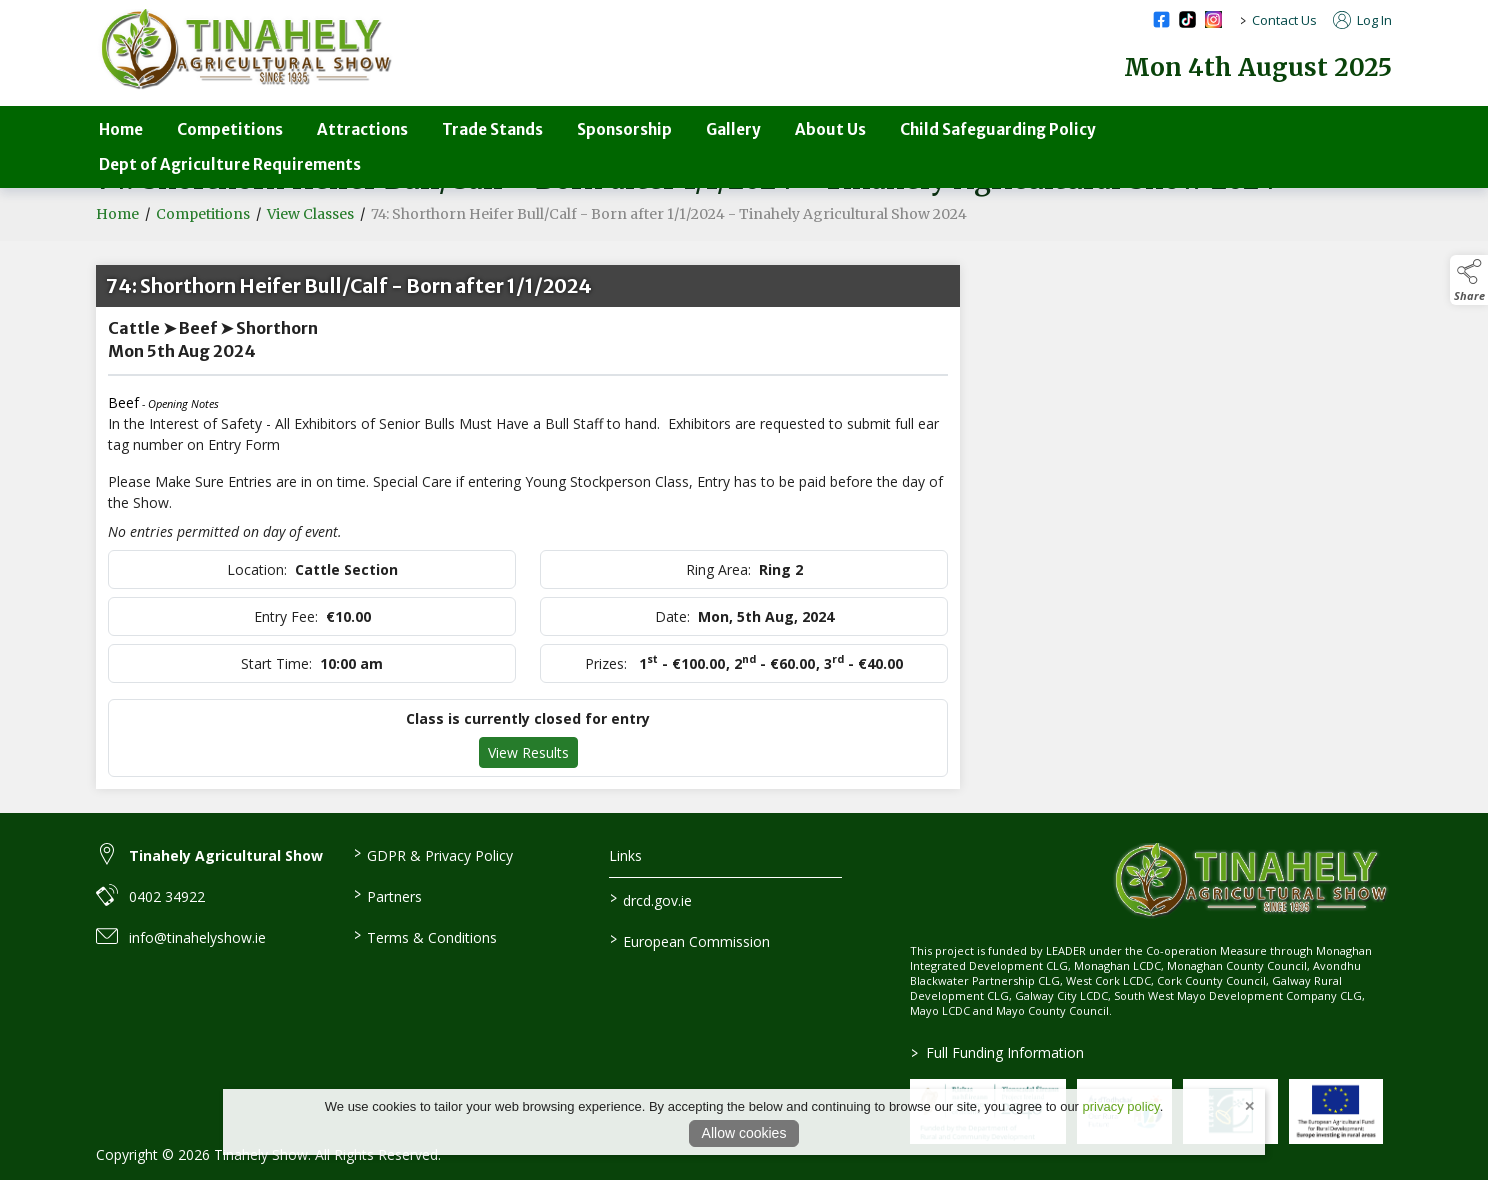 The image size is (1488, 1180). Describe the element at coordinates (1469, 280) in the screenshot. I see `[button]` at that location.